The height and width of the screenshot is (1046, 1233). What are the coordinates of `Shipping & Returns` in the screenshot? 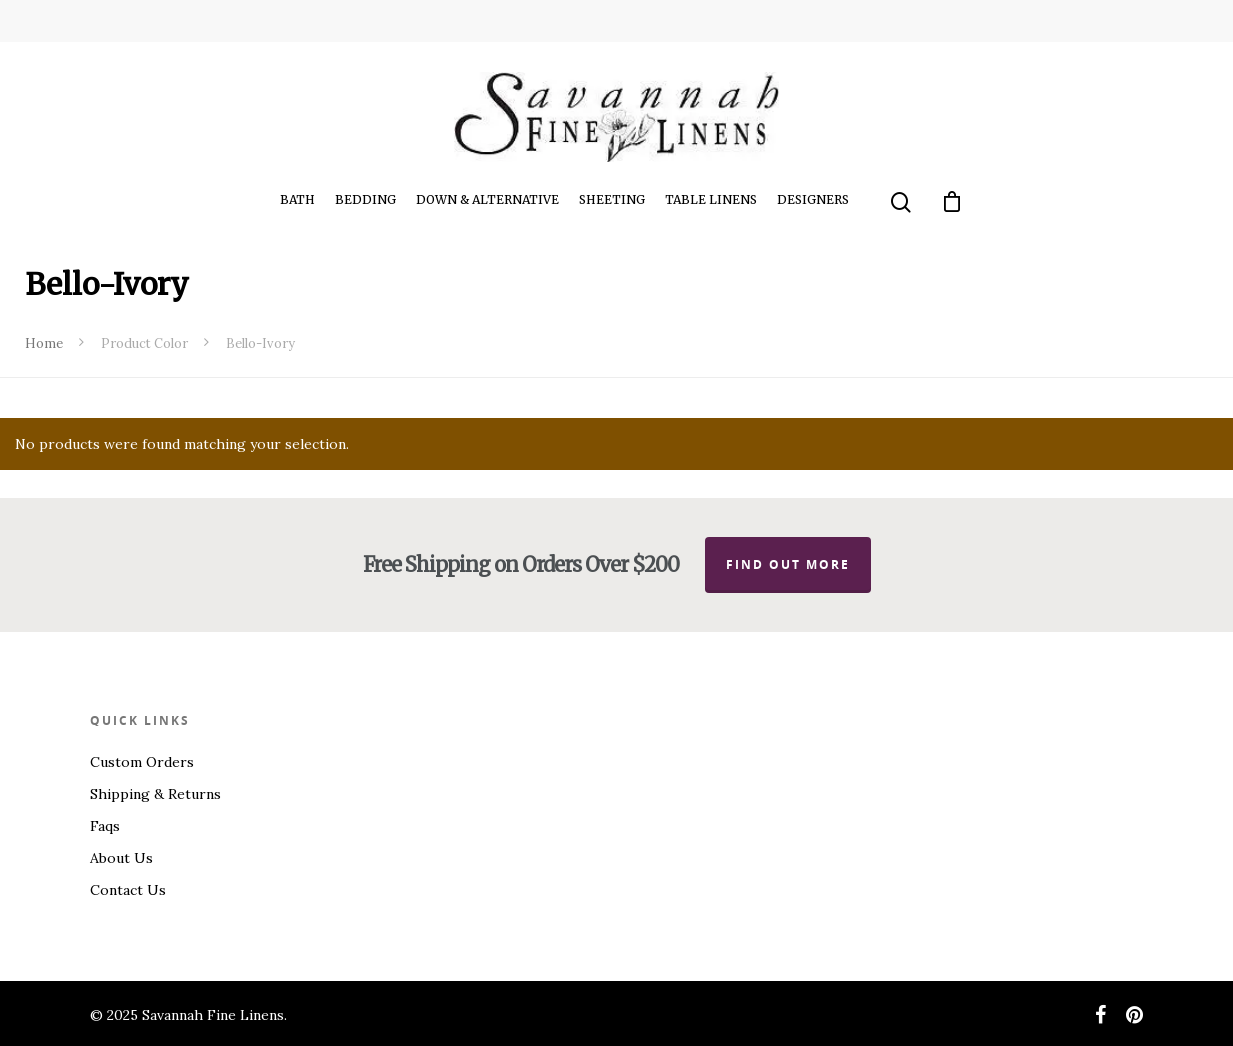 It's located at (155, 794).